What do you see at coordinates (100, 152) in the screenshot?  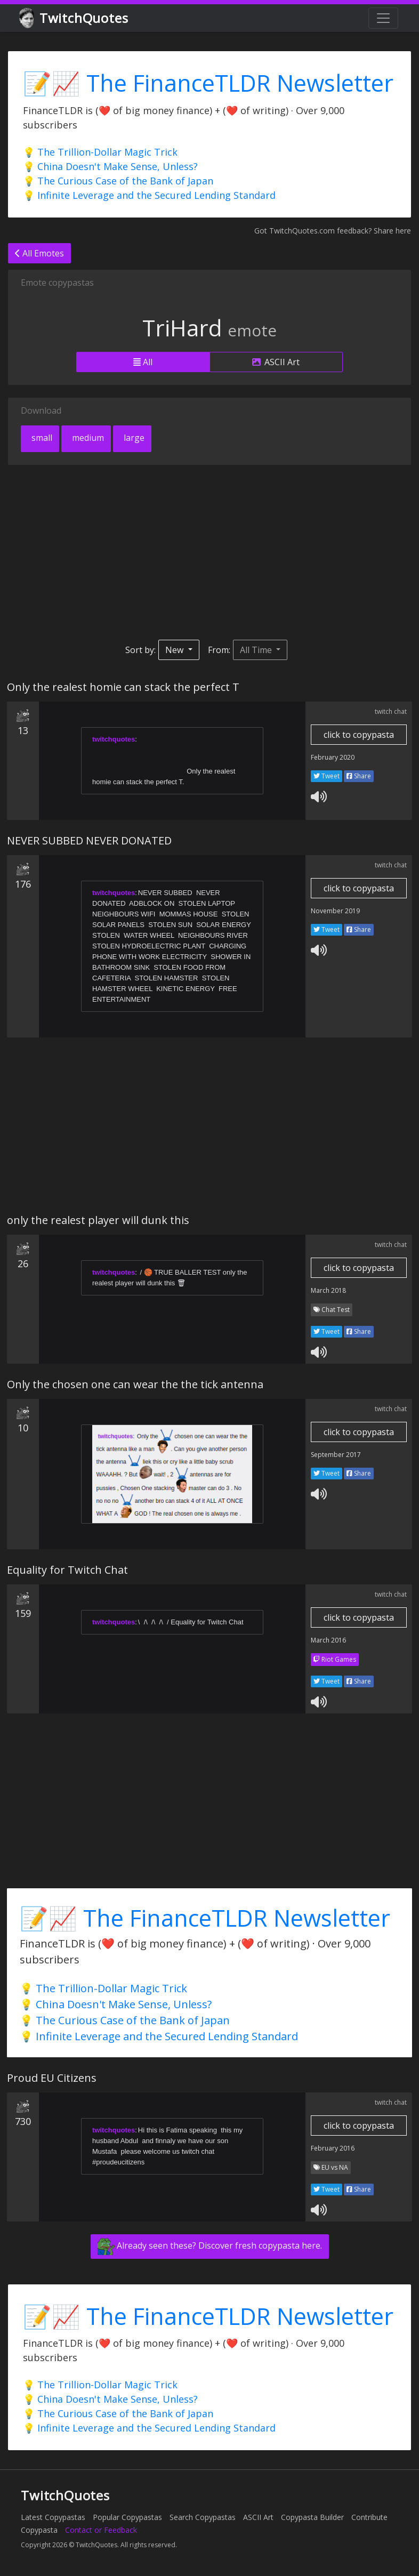 I see `💡 The Trillion-Dollar Magic Trick` at bounding box center [100, 152].